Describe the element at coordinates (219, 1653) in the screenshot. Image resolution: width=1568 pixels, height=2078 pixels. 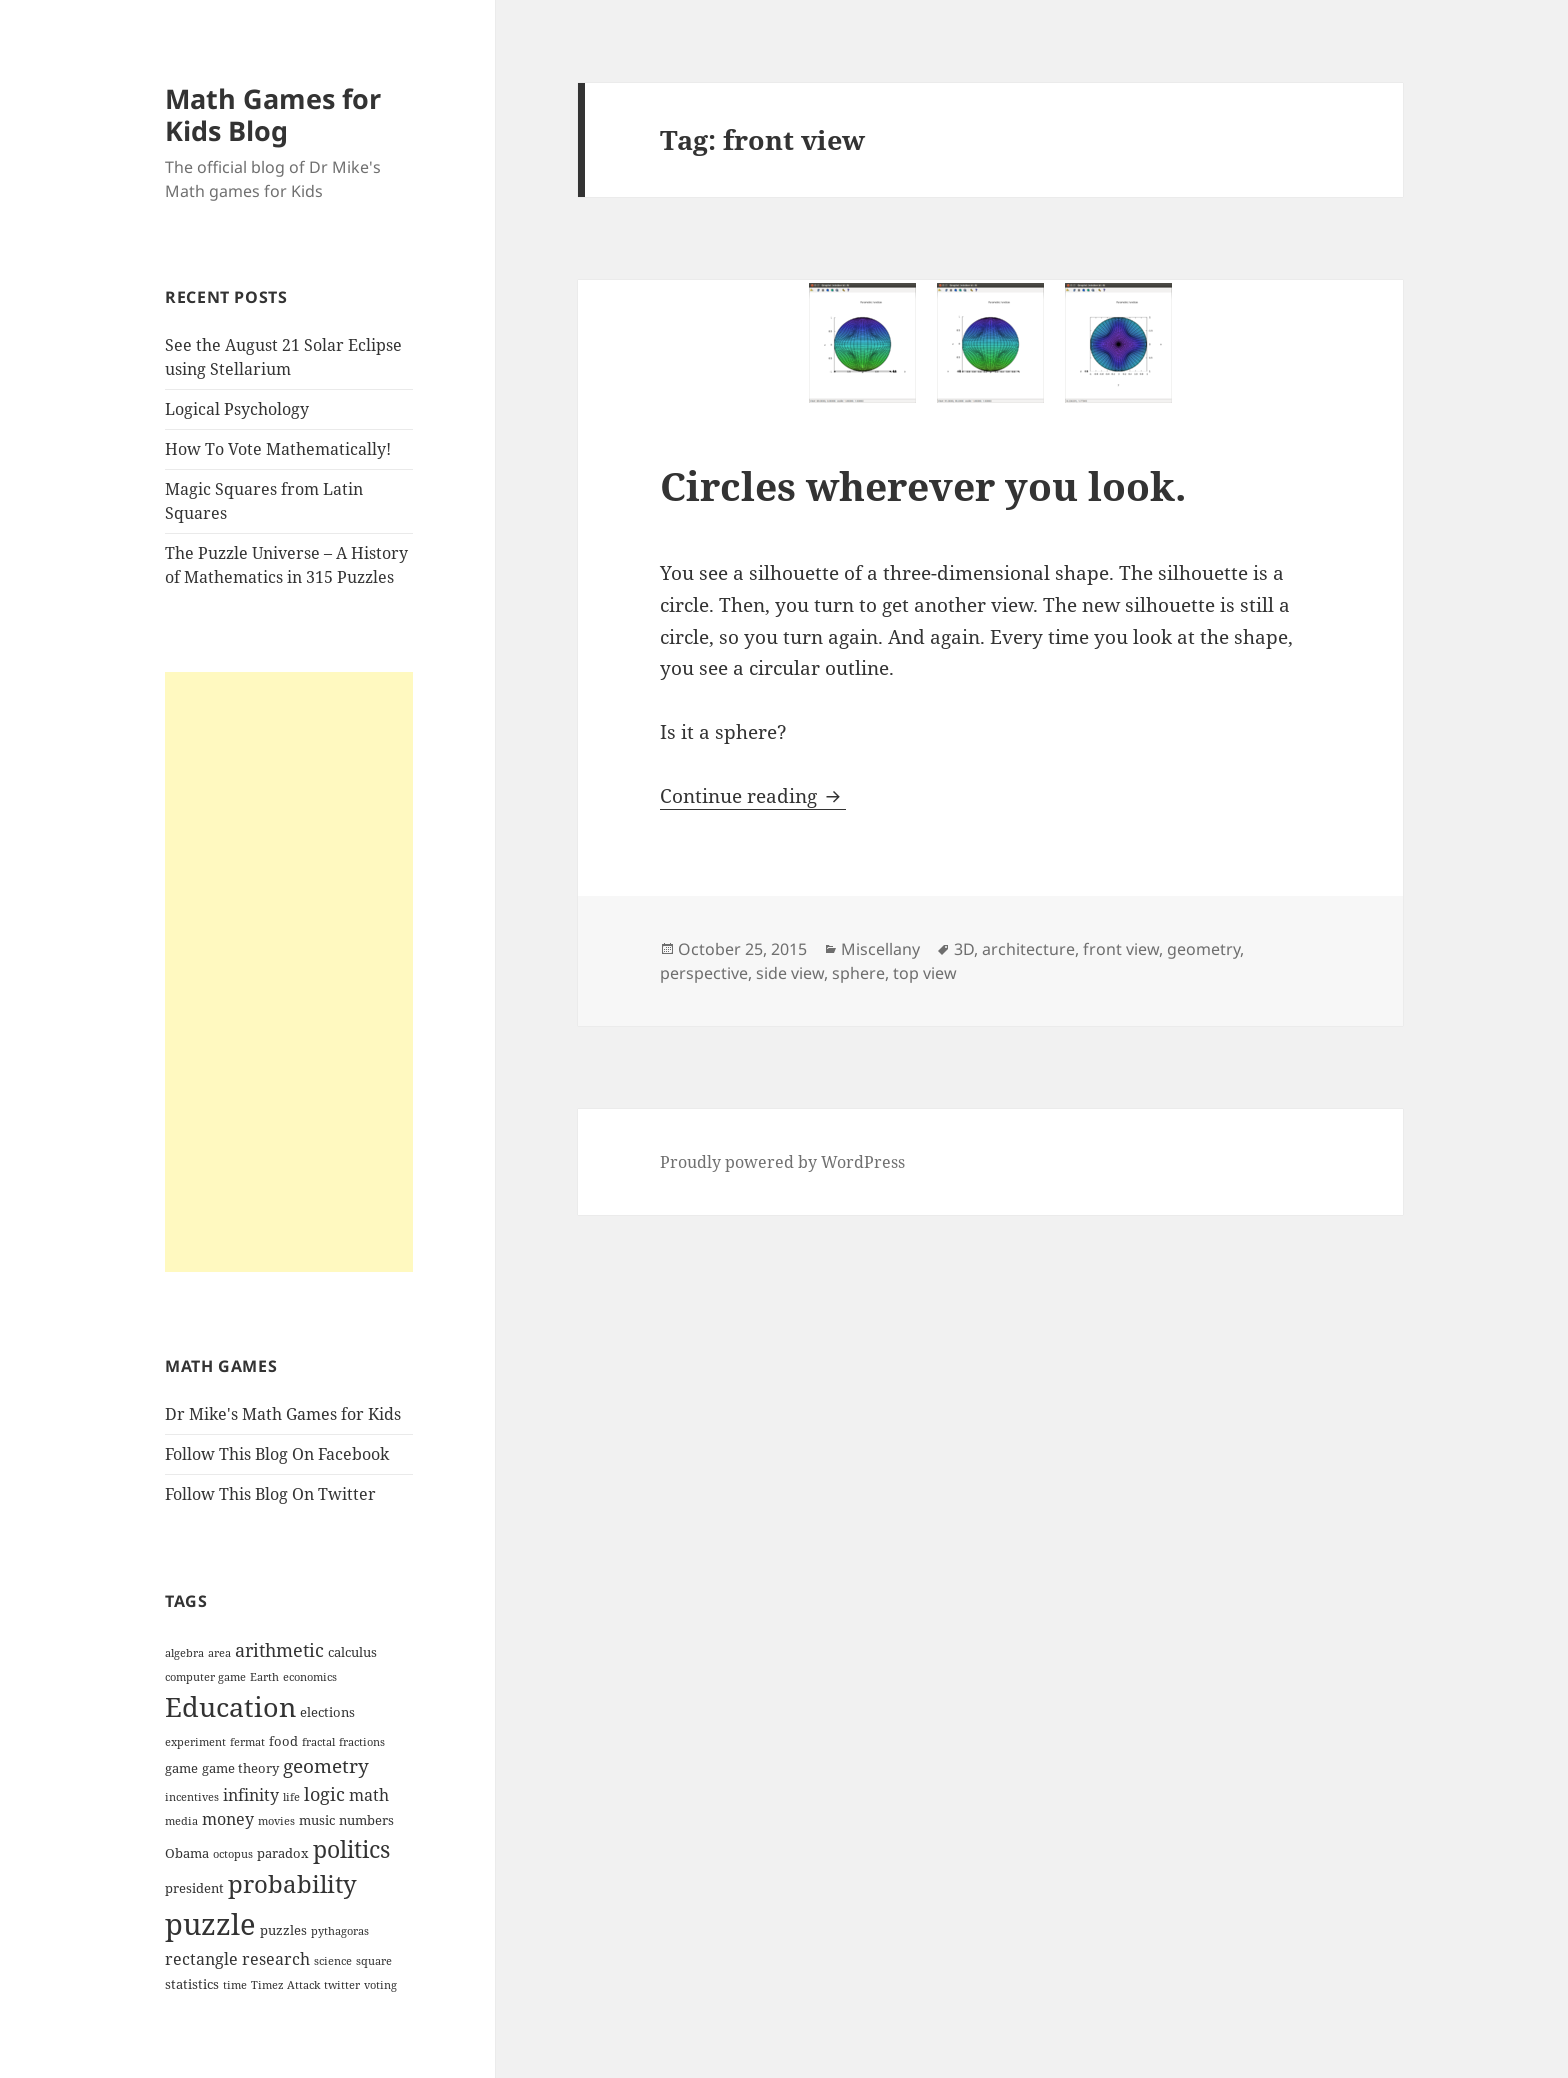
I see `area [area (3 items)]` at that location.